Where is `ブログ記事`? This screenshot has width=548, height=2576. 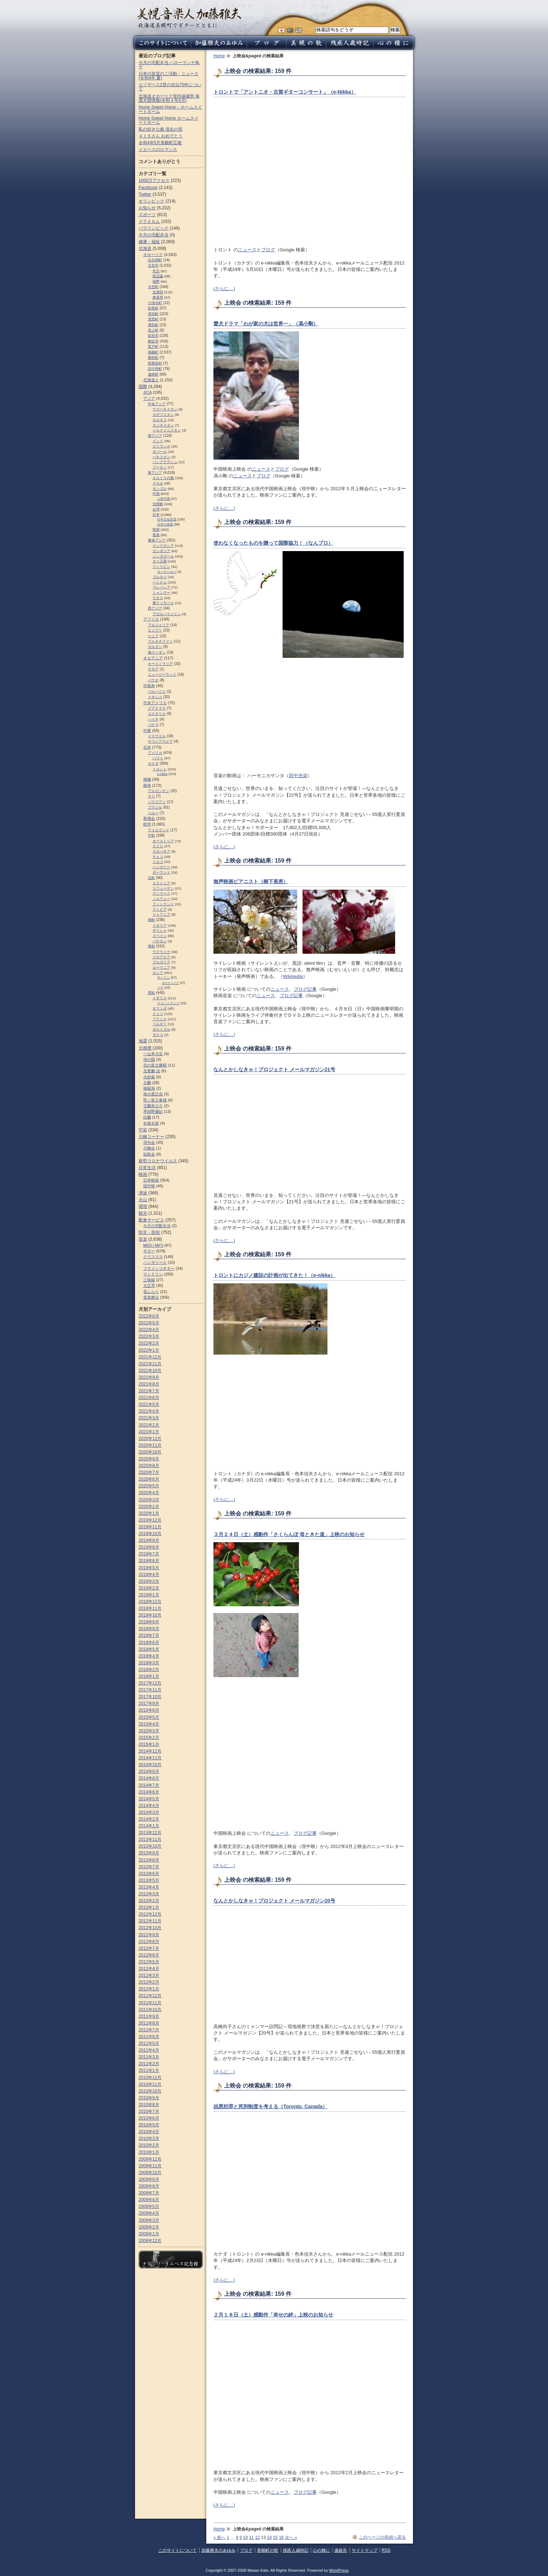
ブログ記事 is located at coordinates (305, 989).